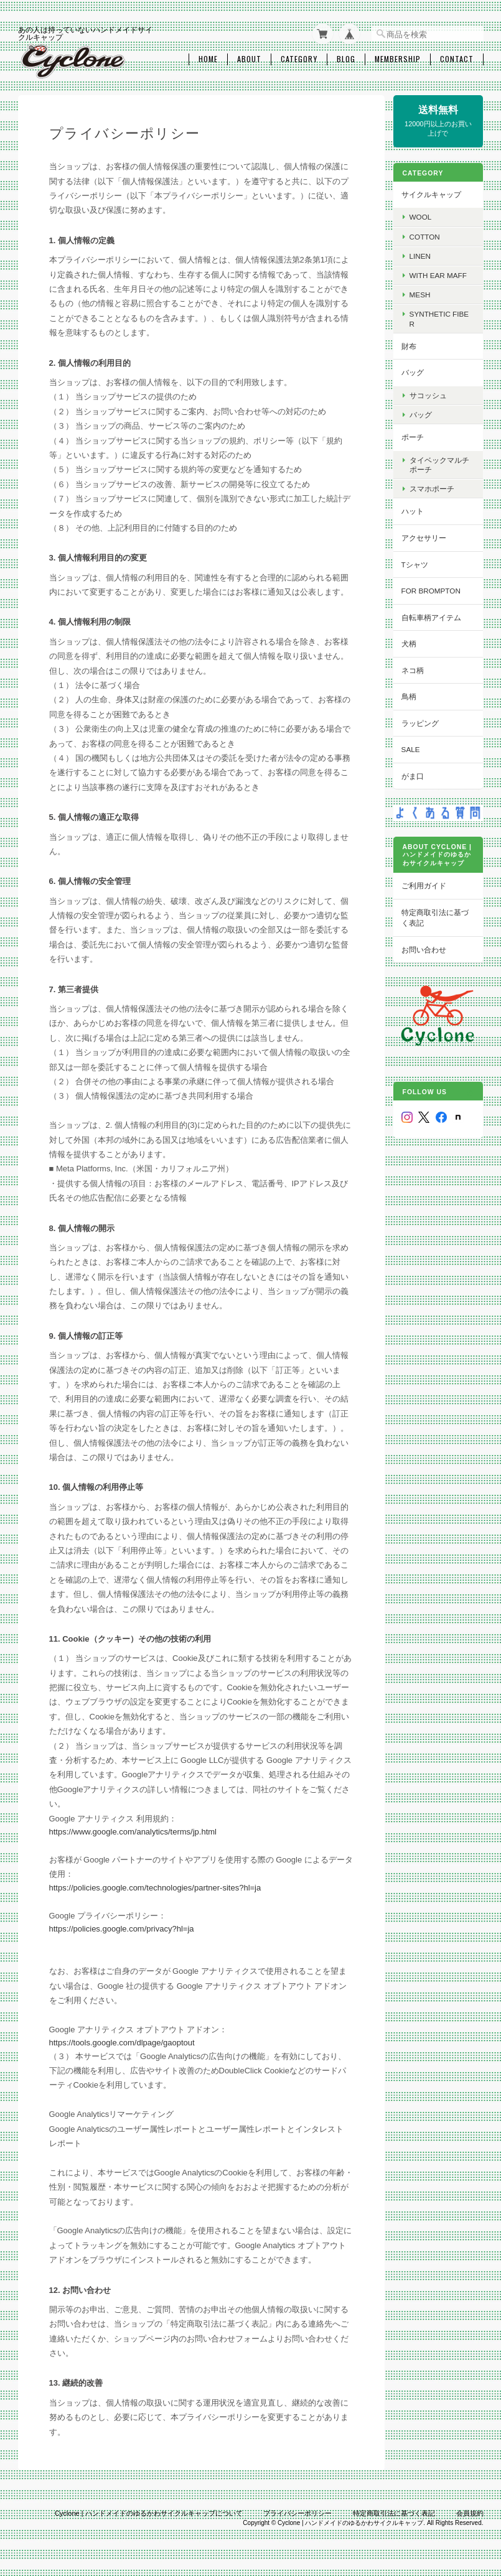 The width and height of the screenshot is (501, 2576). What do you see at coordinates (424, 216) in the screenshot?
I see `wool` at bounding box center [424, 216].